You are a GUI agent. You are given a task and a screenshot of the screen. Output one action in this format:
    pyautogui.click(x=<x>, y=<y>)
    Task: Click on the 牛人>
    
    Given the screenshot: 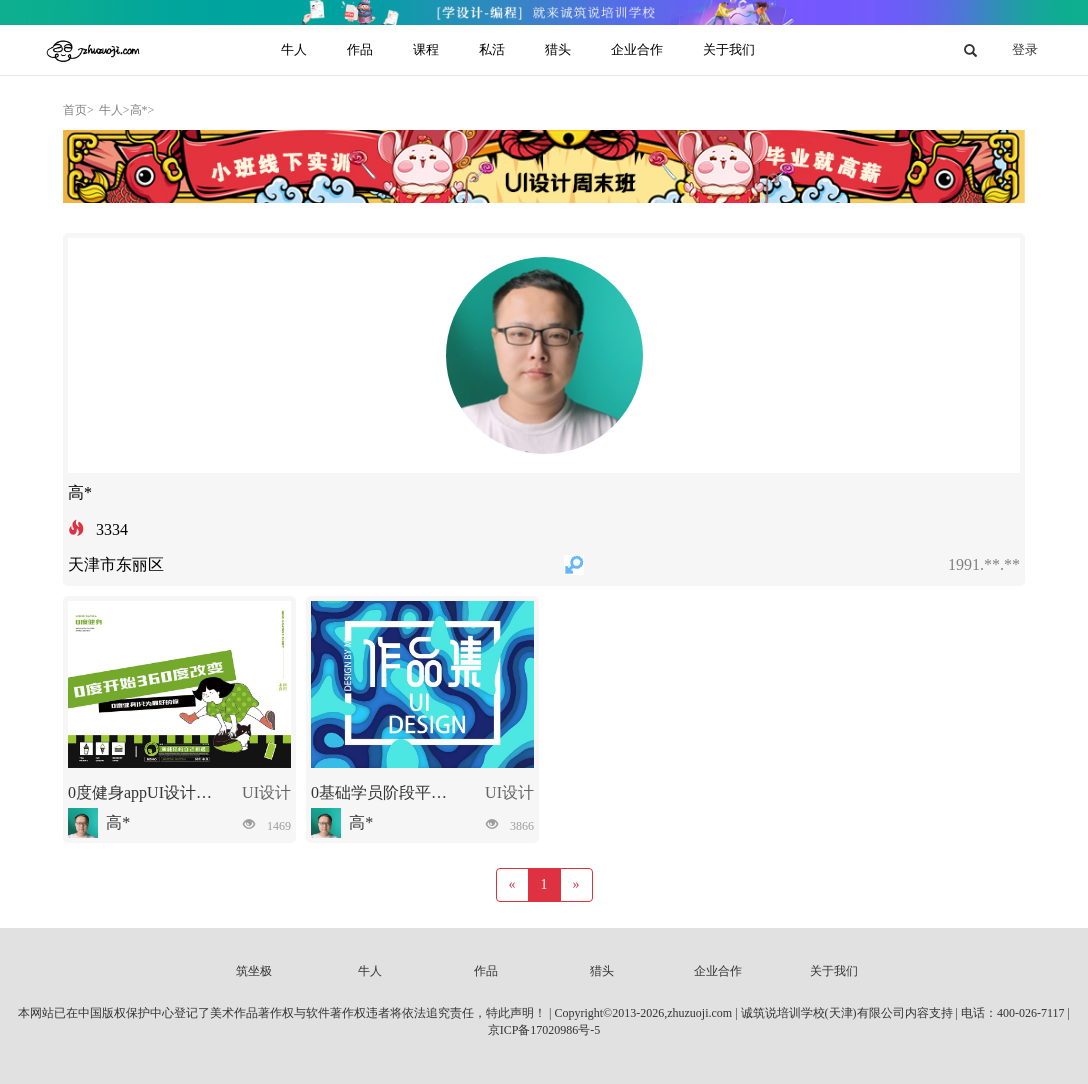 What is the action you would take?
    pyautogui.click(x=114, y=110)
    